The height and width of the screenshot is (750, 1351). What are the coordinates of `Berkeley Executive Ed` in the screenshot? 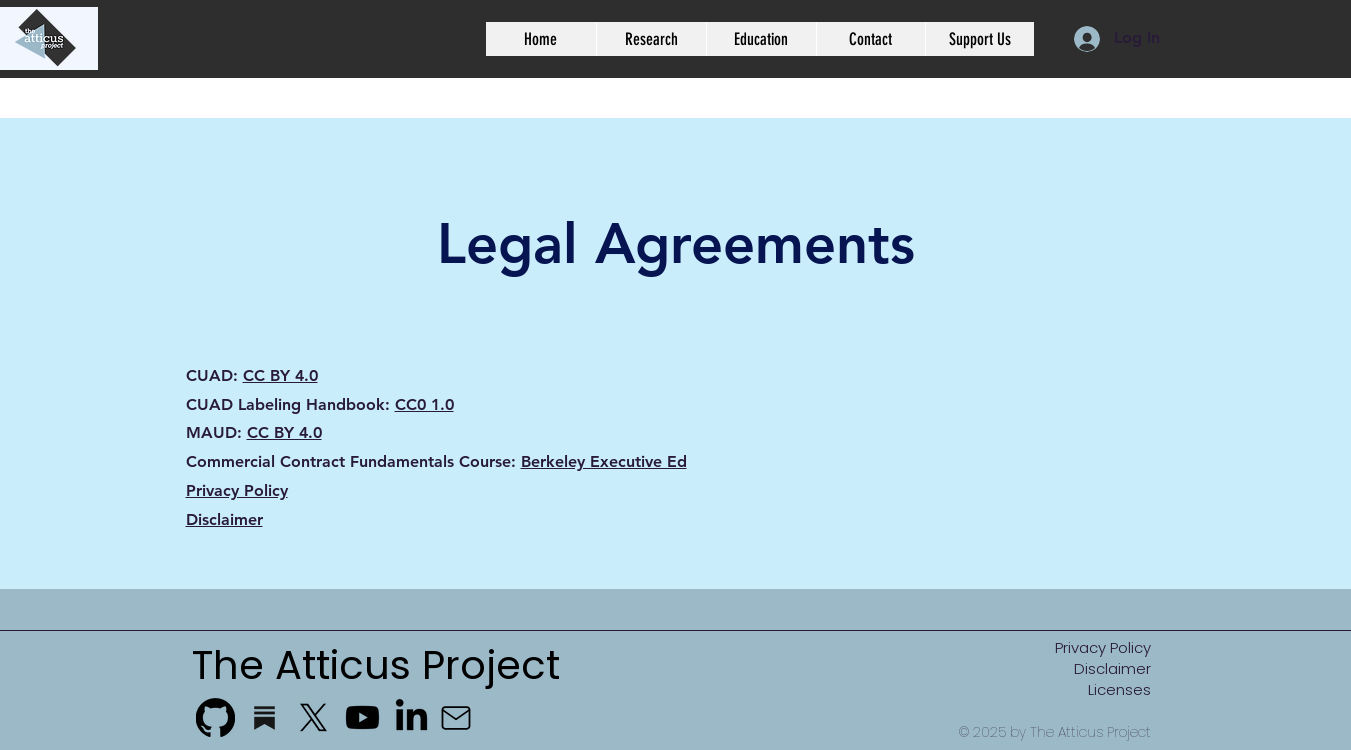 It's located at (604, 461).